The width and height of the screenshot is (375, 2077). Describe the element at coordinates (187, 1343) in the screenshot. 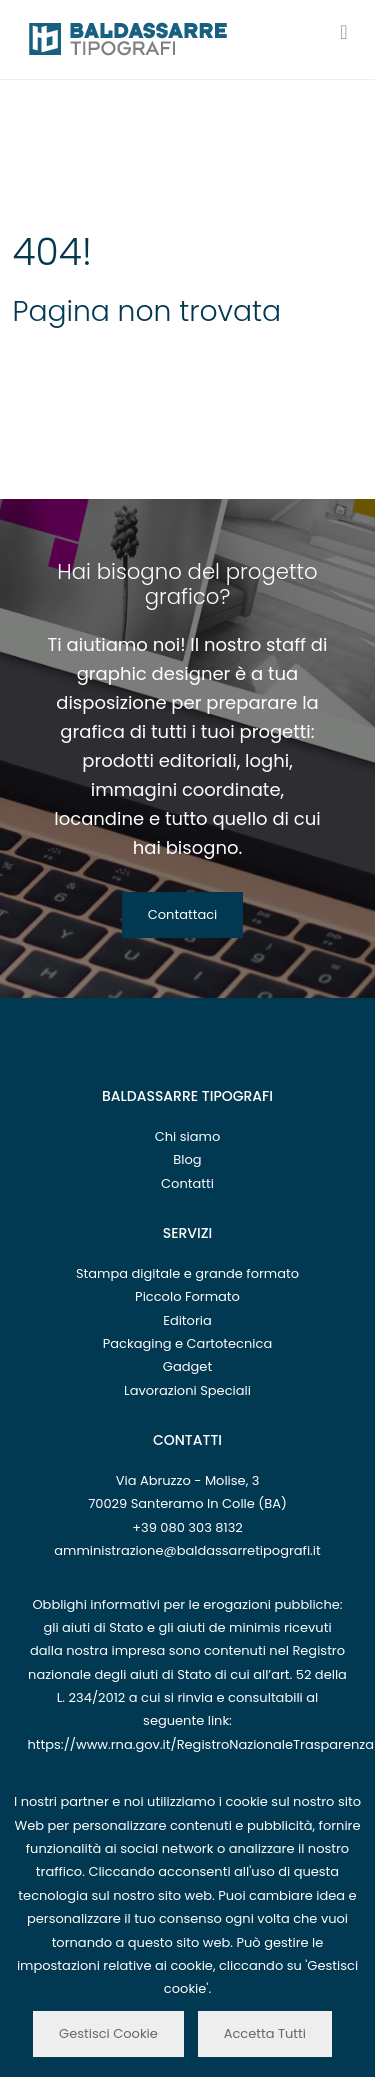

I see `Packaging e Cartotecnica` at that location.